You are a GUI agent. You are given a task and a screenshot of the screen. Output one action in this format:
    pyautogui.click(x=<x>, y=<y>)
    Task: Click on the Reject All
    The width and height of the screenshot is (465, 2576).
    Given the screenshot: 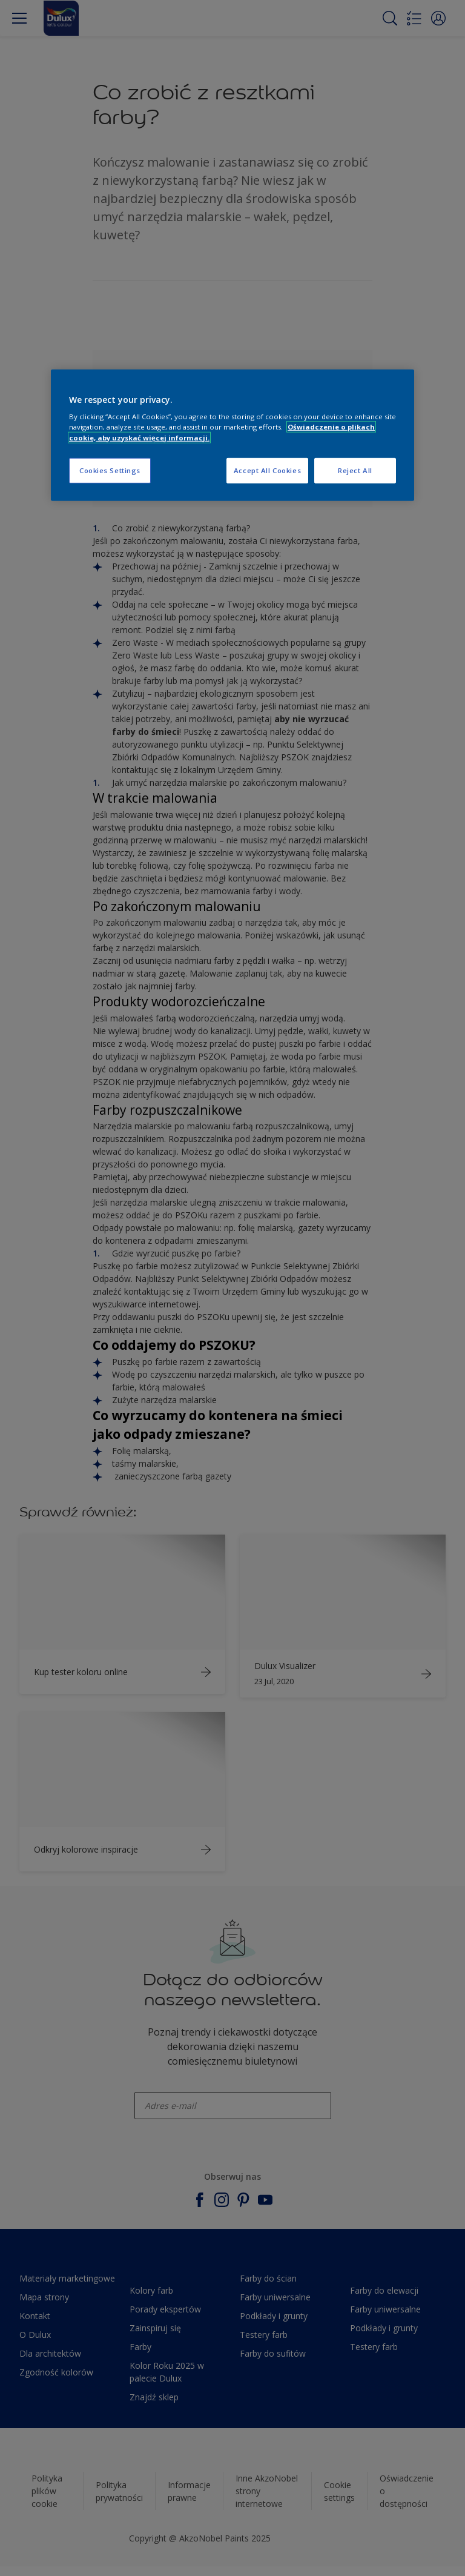 What is the action you would take?
    pyautogui.click(x=355, y=469)
    